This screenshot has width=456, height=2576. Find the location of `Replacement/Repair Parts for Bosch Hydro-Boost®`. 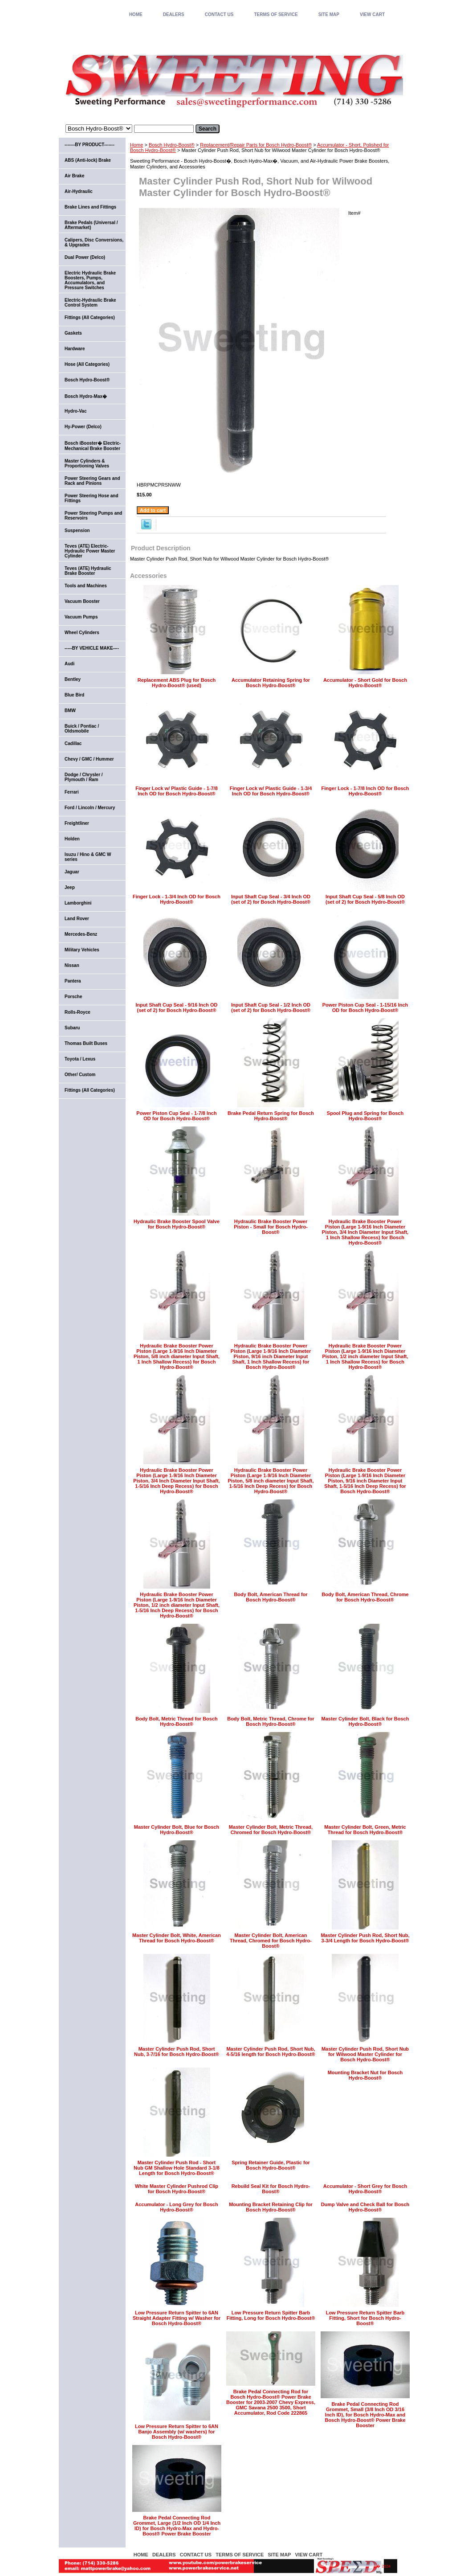

Replacement/Repair Parts for Bosch Hydro-Boost® is located at coordinates (256, 144).